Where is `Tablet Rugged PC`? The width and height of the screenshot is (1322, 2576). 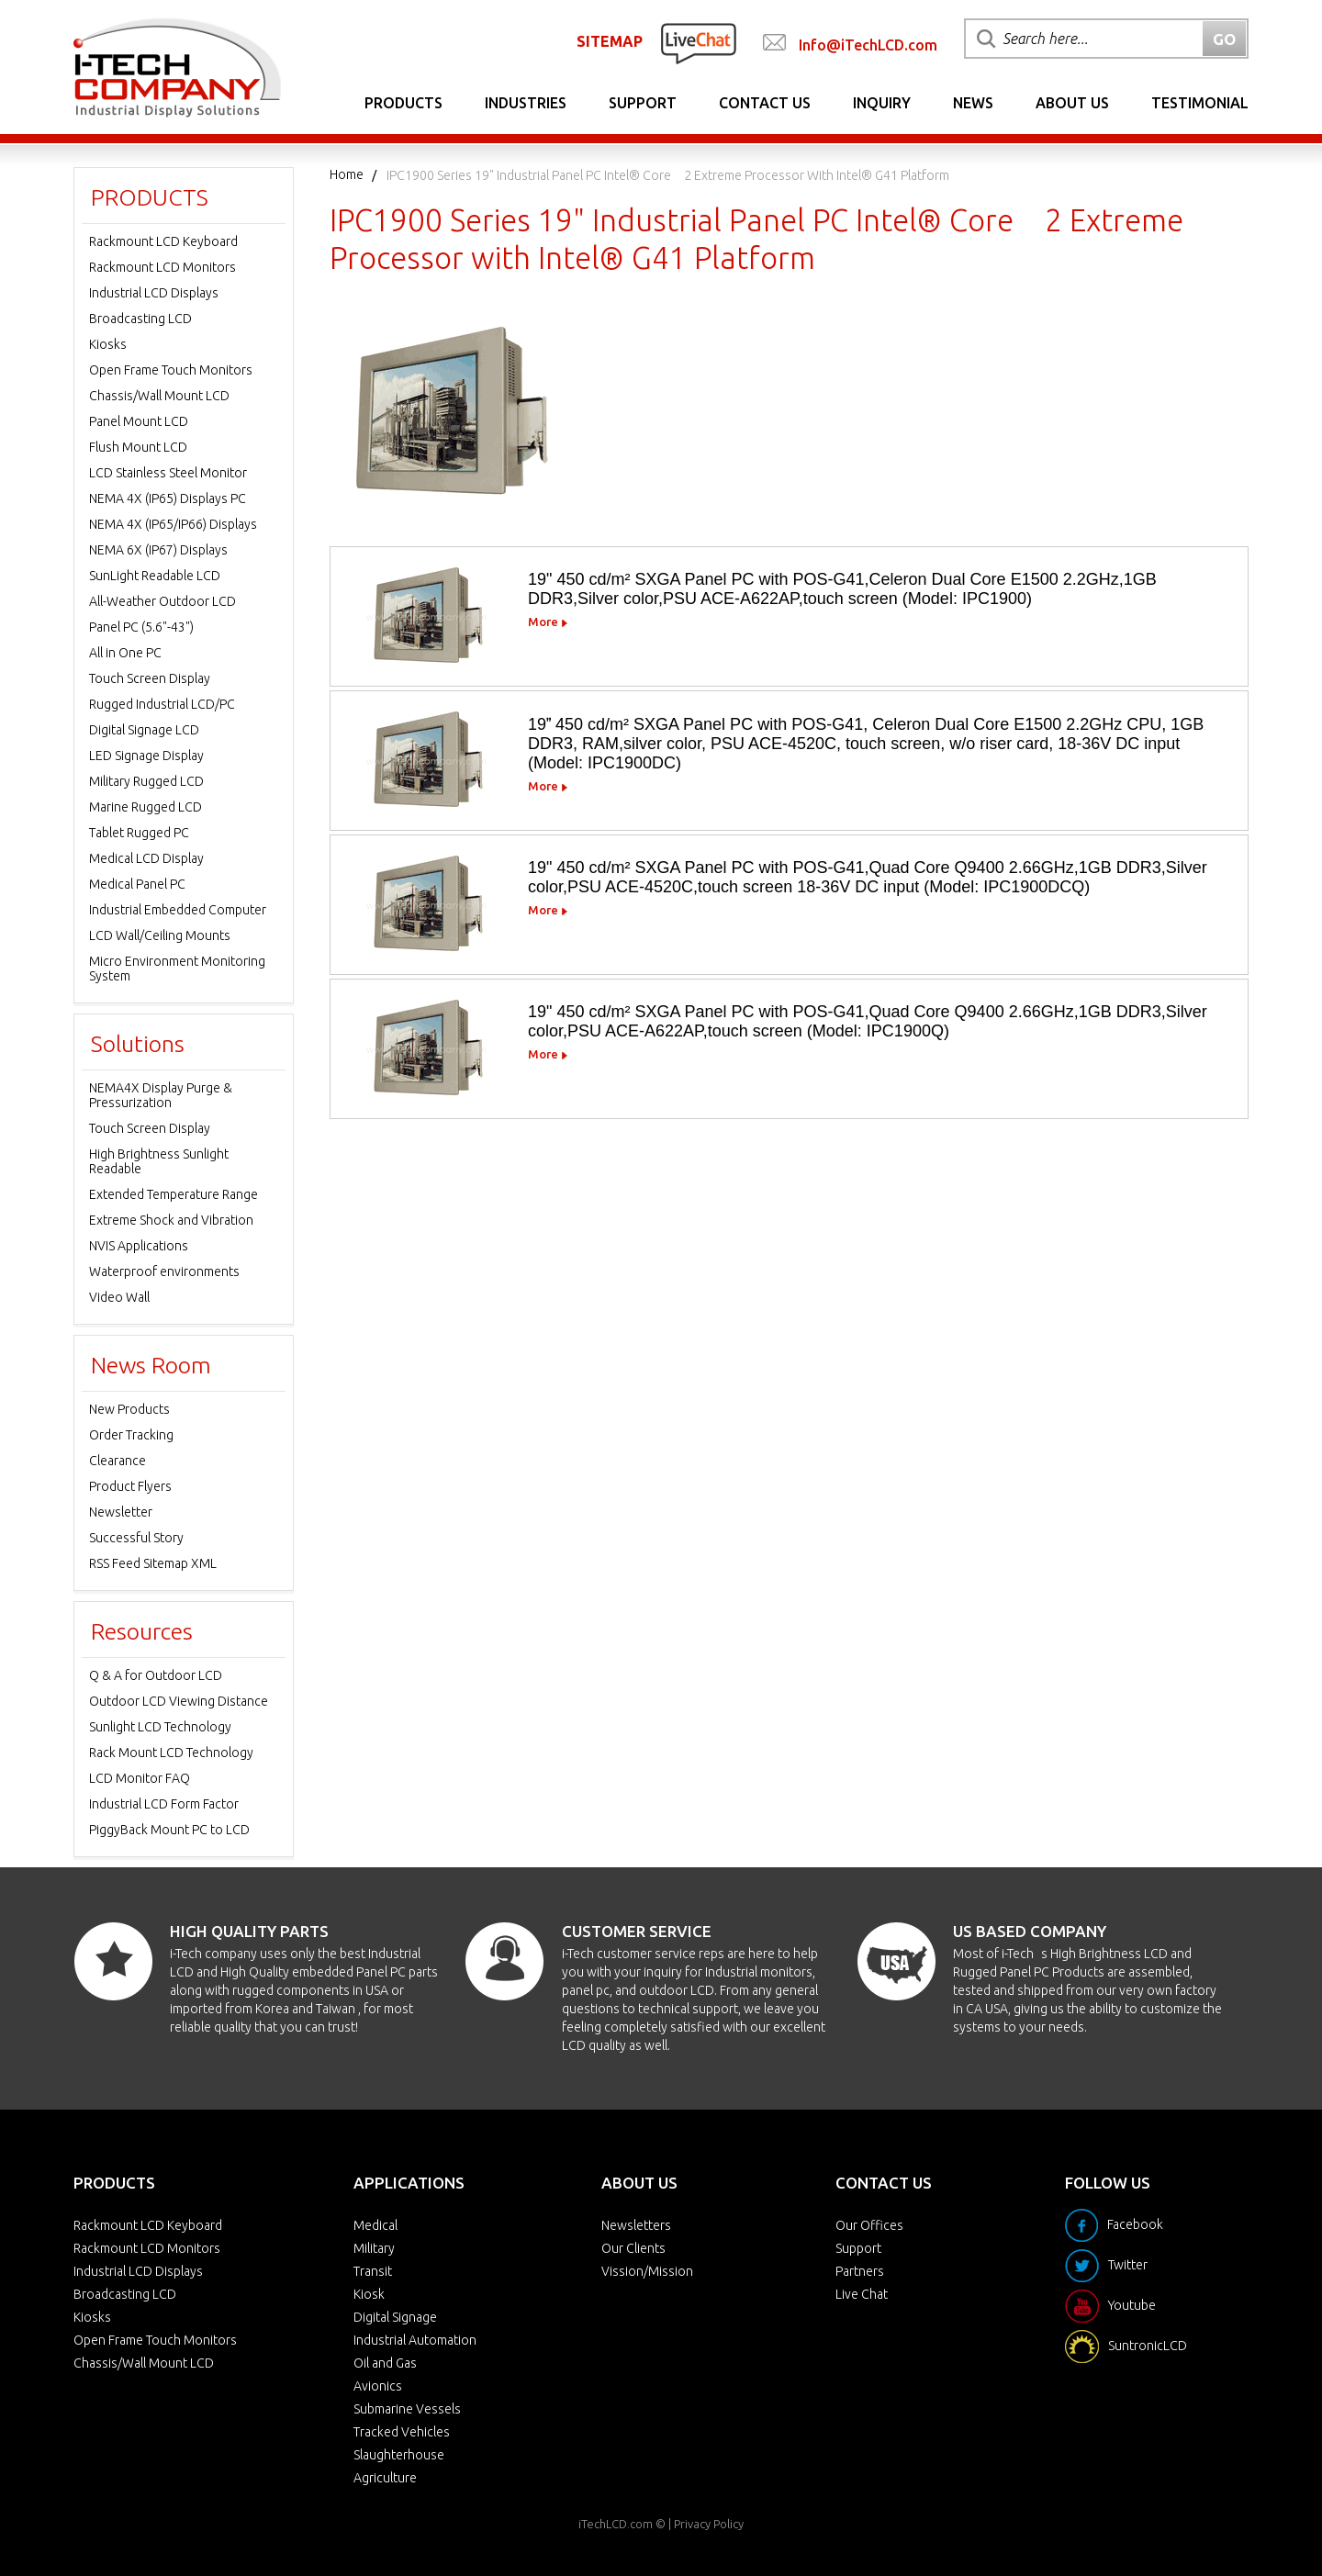 Tablet Rugged PC is located at coordinates (139, 832).